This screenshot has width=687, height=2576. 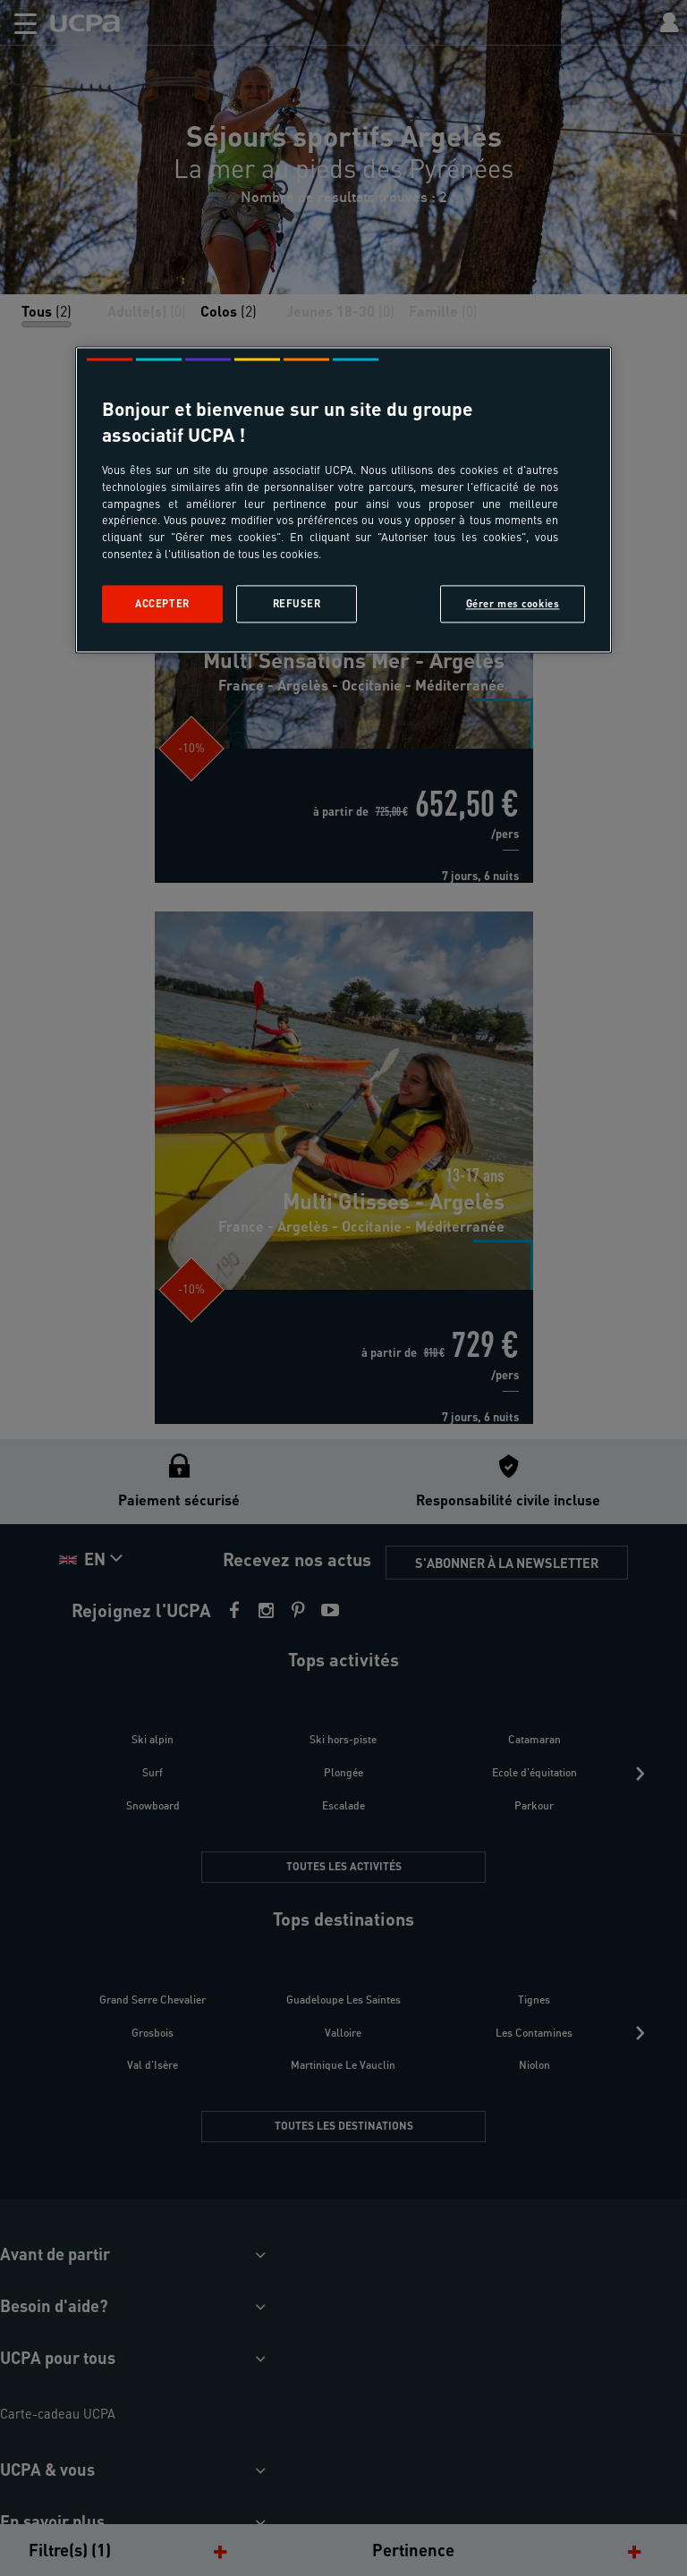 What do you see at coordinates (513, 604) in the screenshot?
I see `Gérer mes cookies [Gérer mes cookies, Ouvre la boîte de dialogue du centre de préférences]` at bounding box center [513, 604].